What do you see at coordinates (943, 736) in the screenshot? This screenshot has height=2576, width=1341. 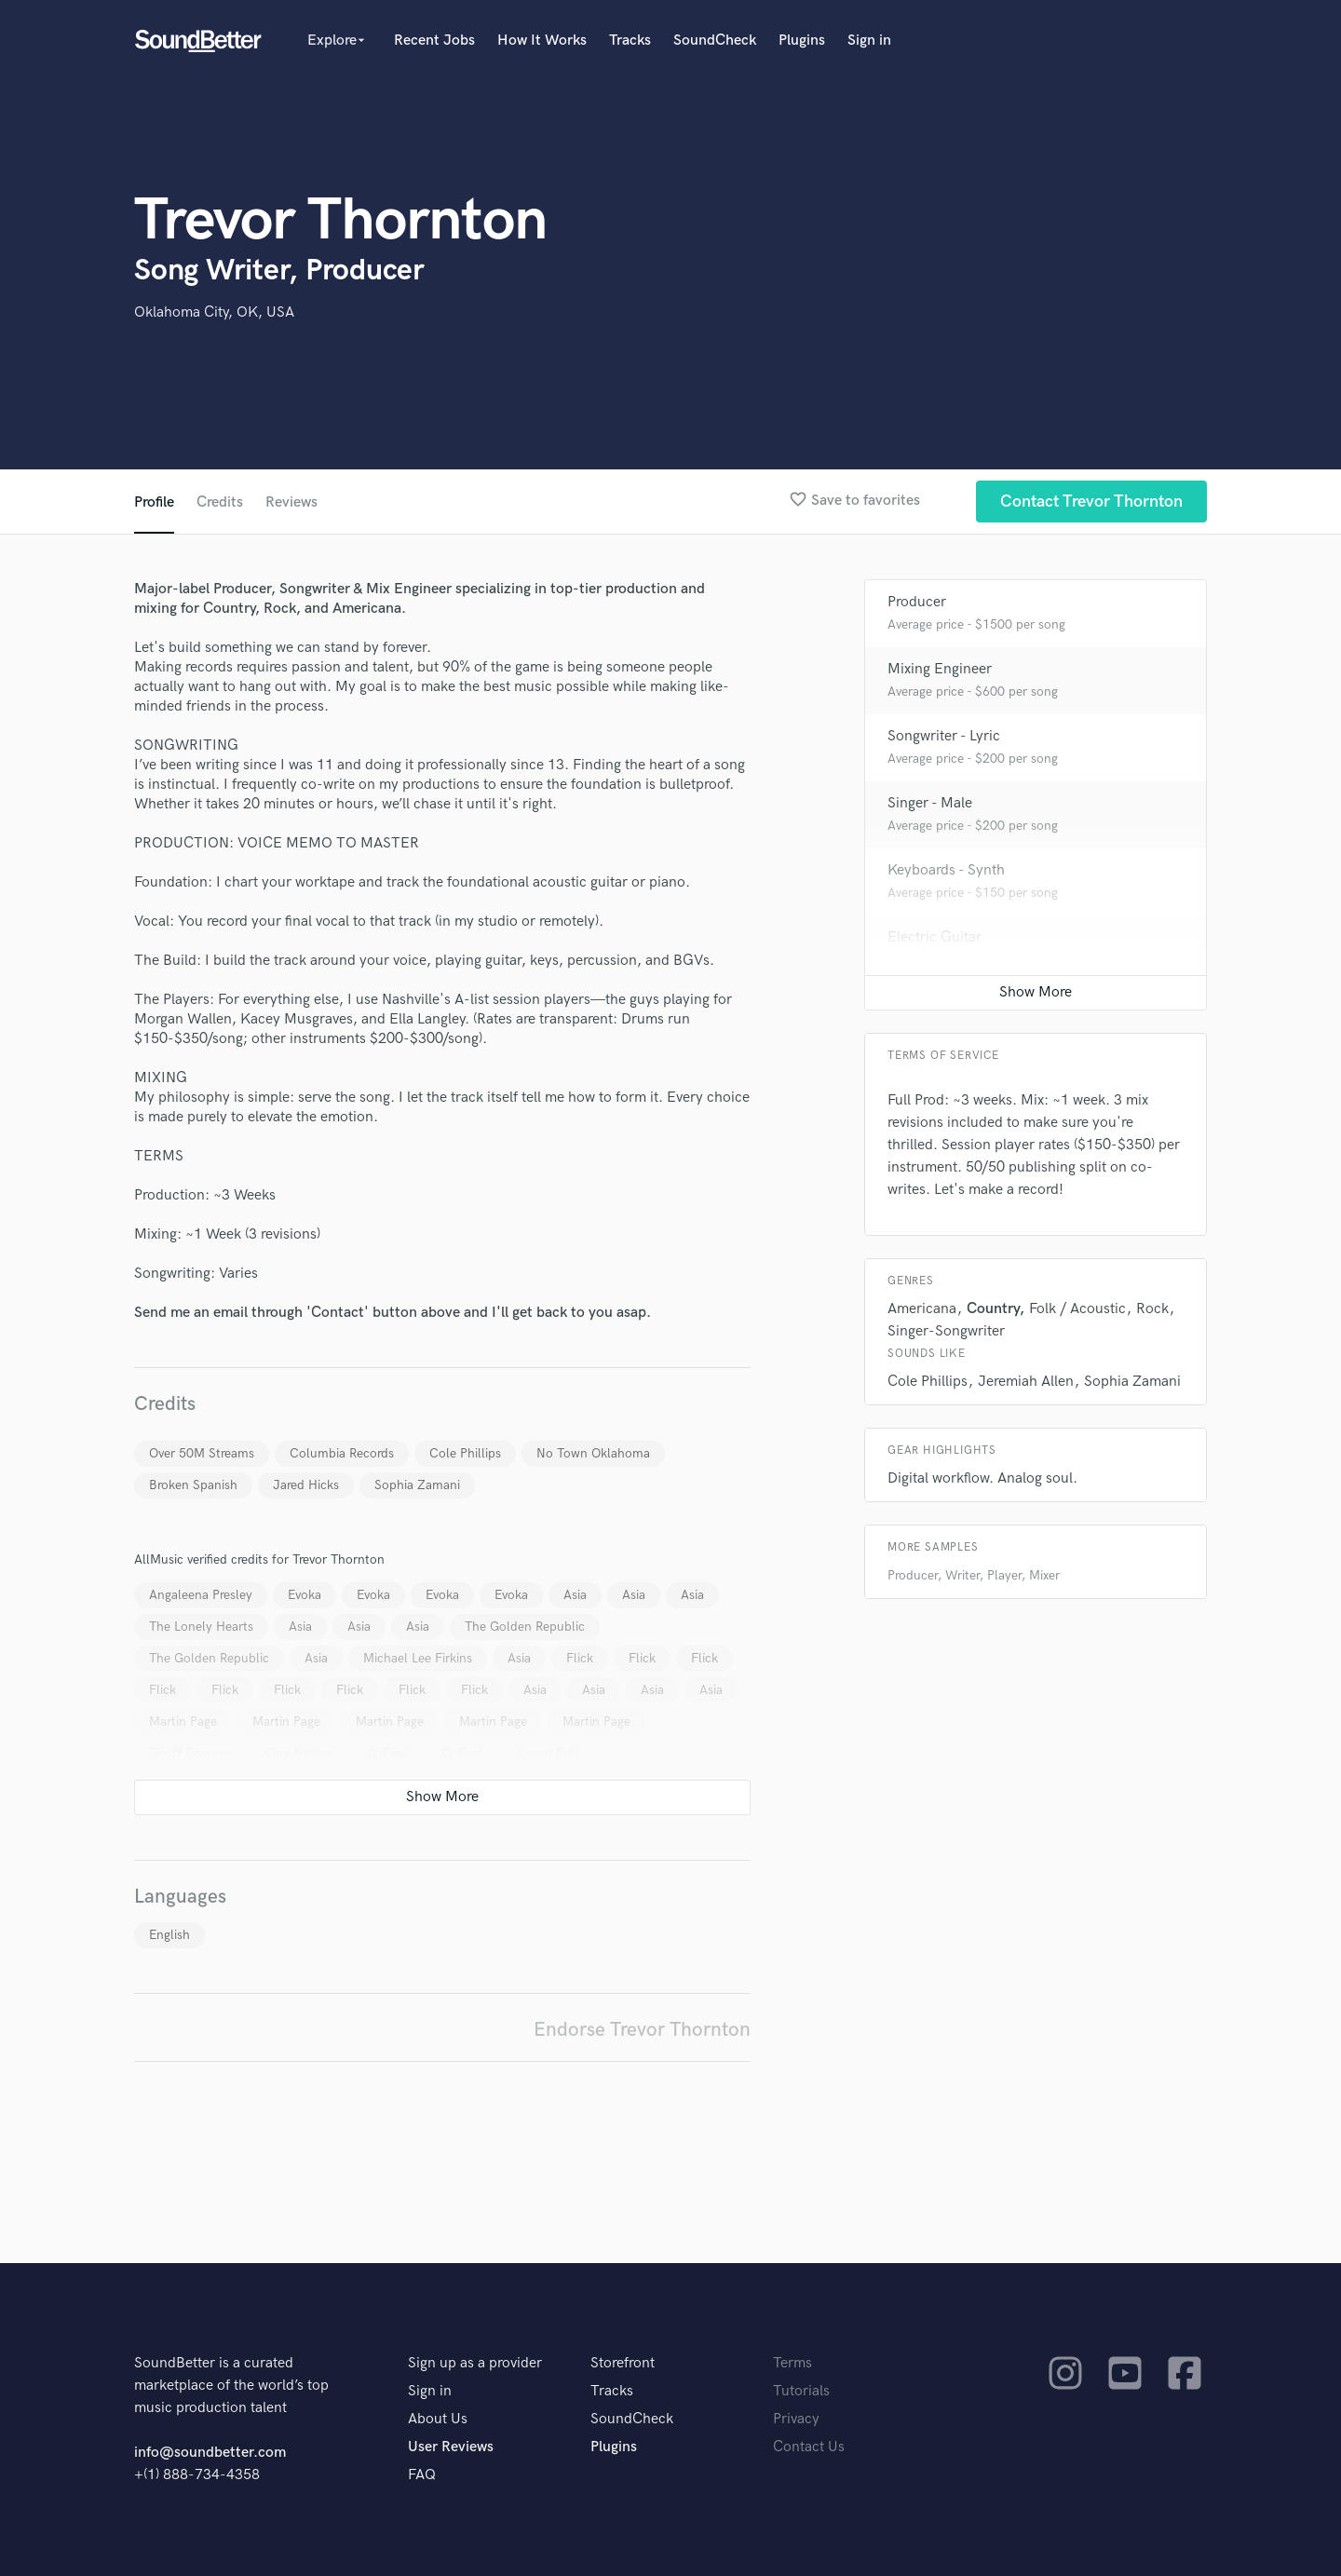 I see `Songwriter - Lyric` at bounding box center [943, 736].